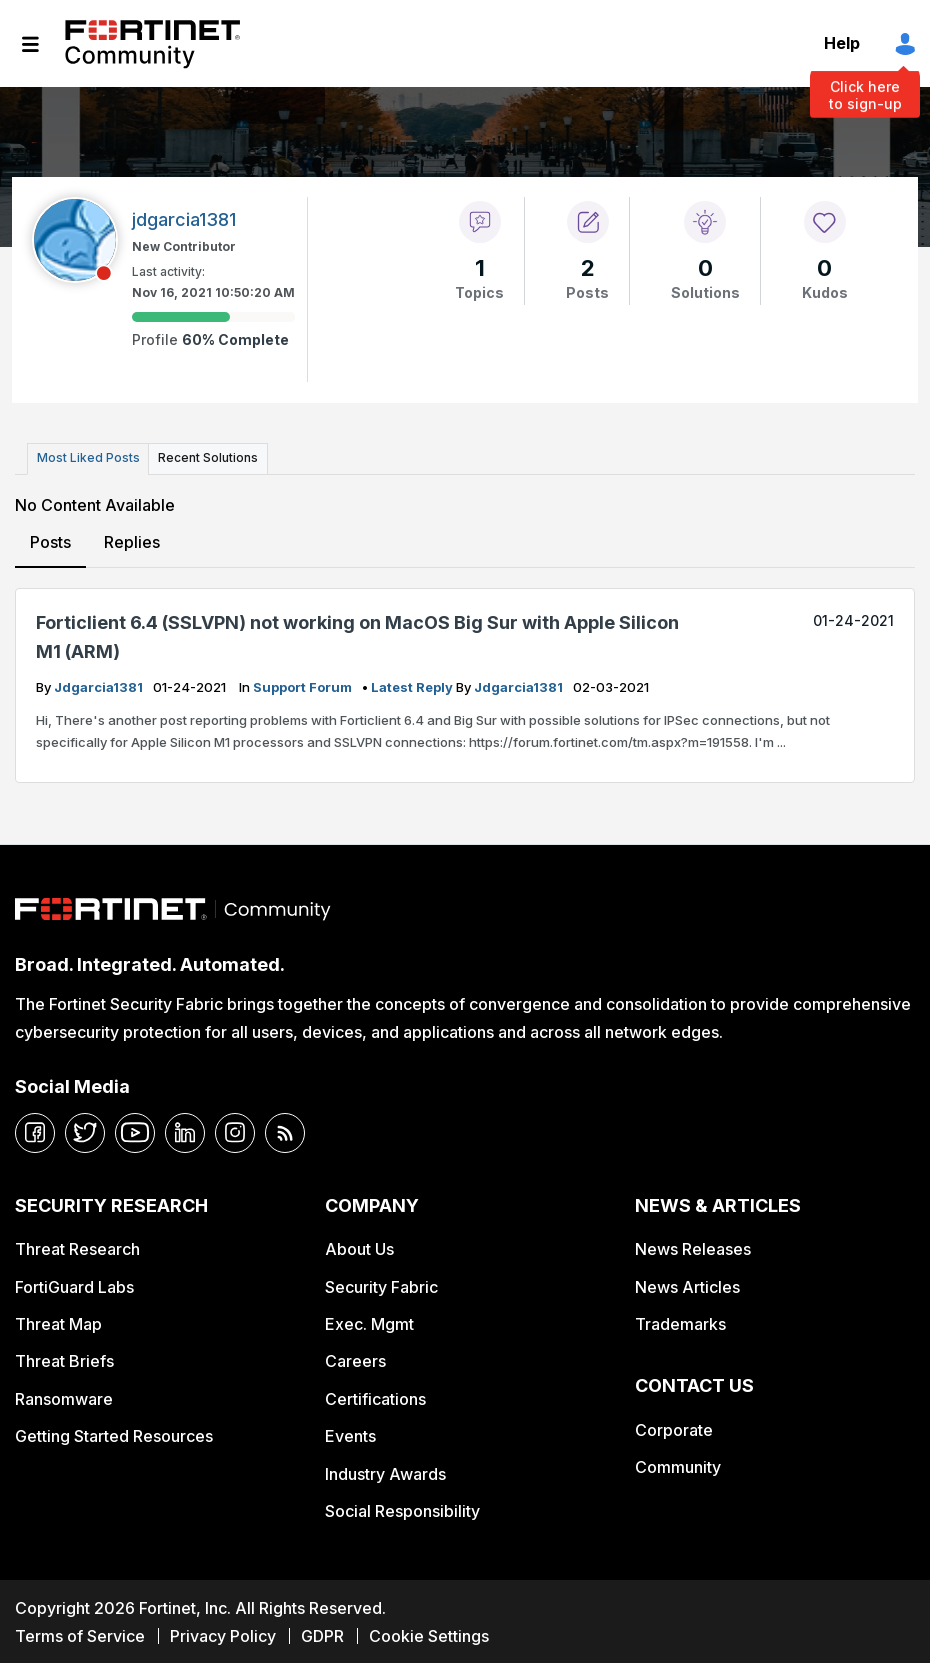 The height and width of the screenshot is (1663, 930). Describe the element at coordinates (58, 1322) in the screenshot. I see `Threat Map` at that location.